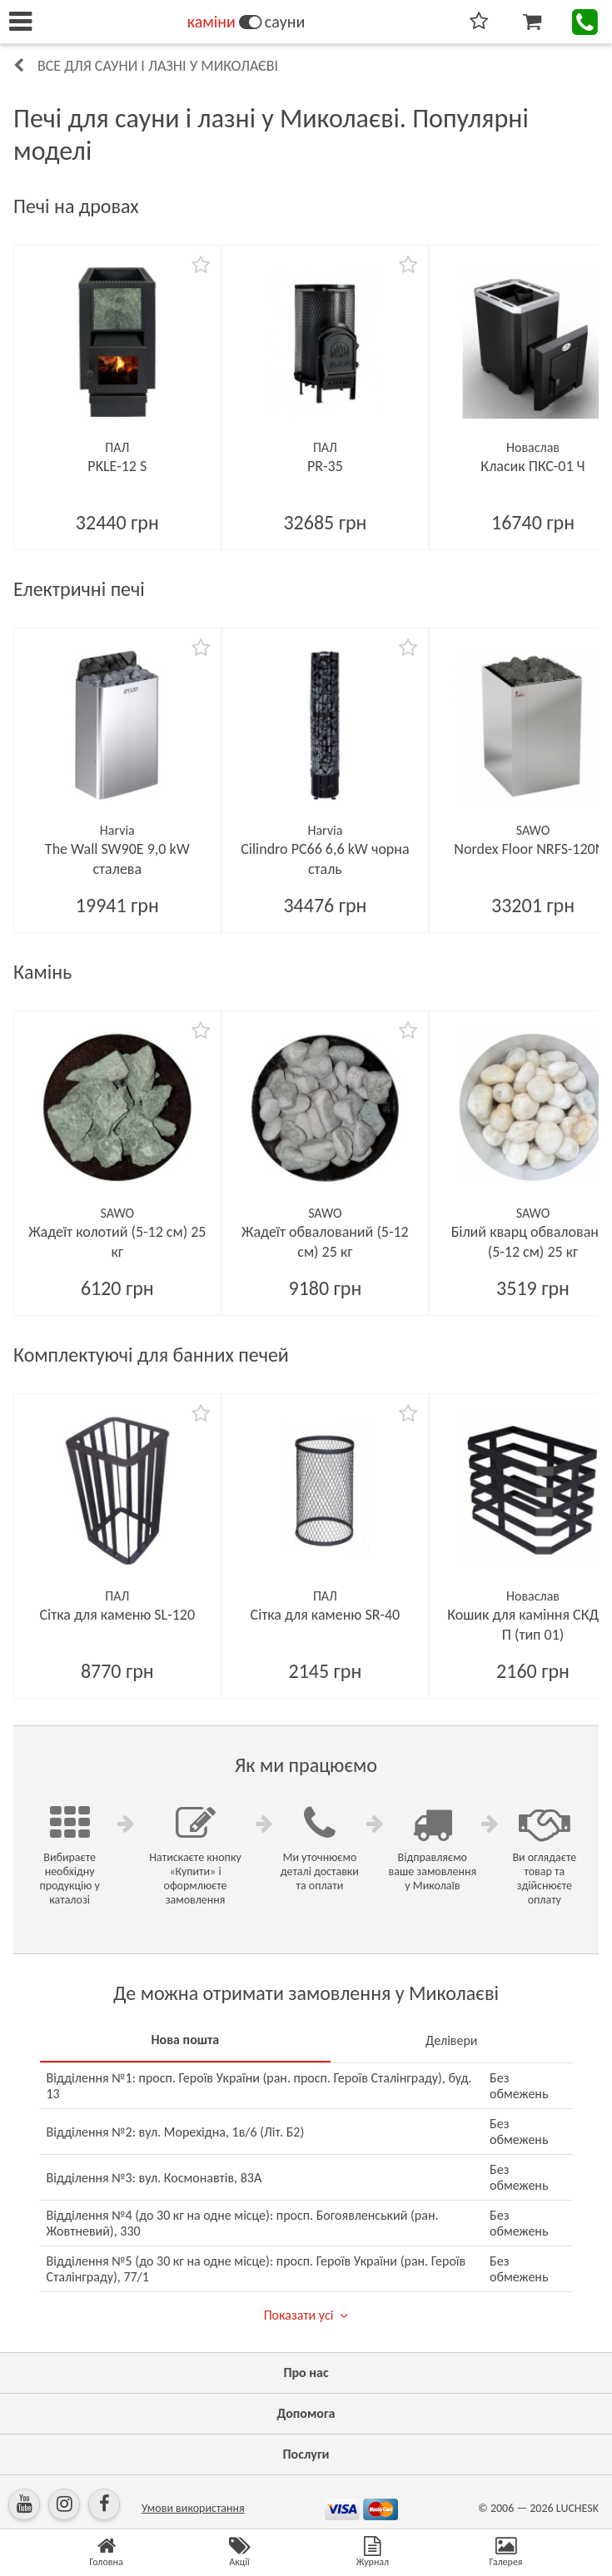 This screenshot has height=2576, width=612. I want to click on Делівери, so click(451, 2040).